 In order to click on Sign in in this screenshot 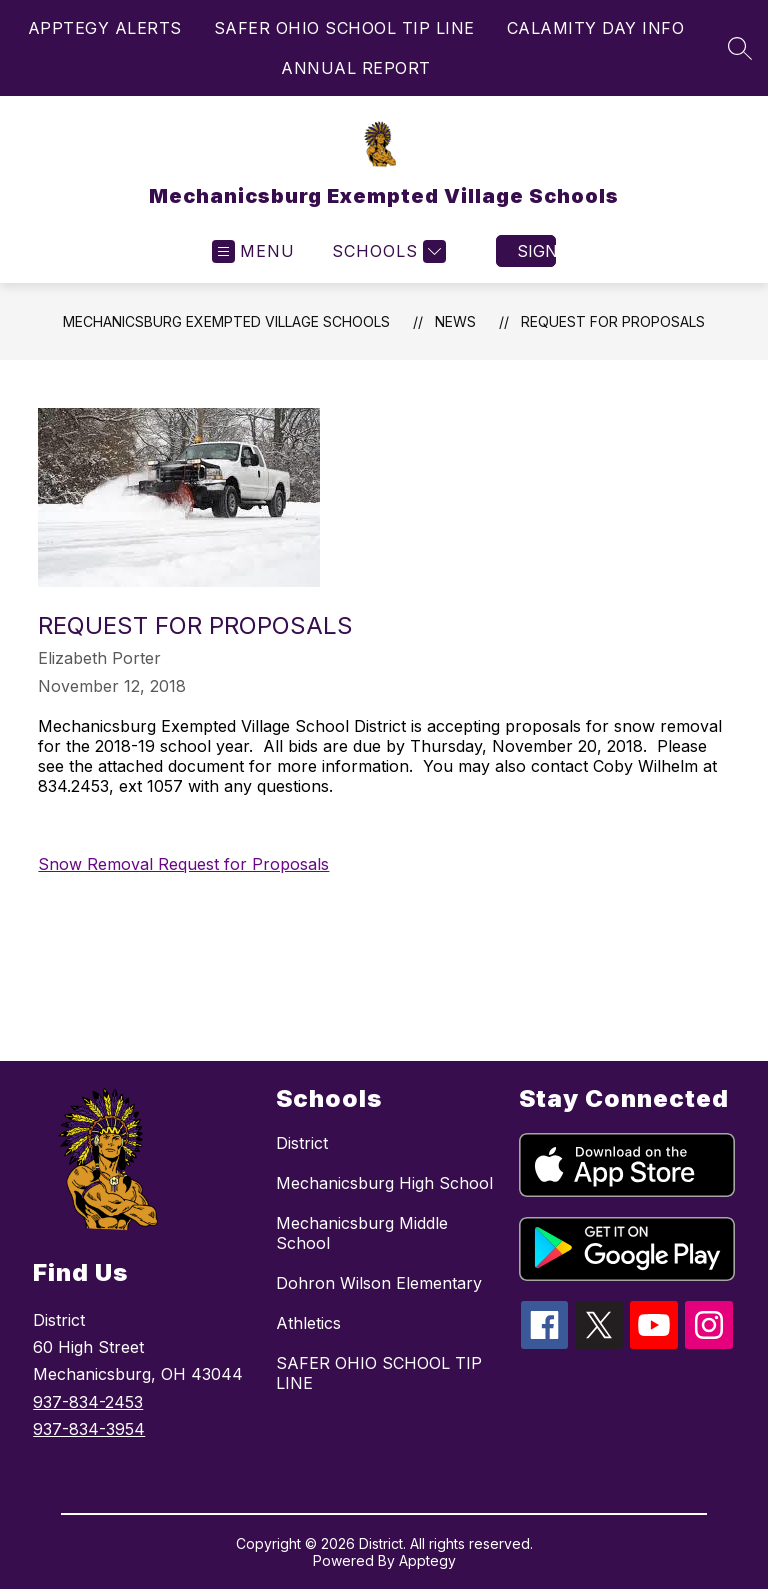, I will do `click(536, 251)`.